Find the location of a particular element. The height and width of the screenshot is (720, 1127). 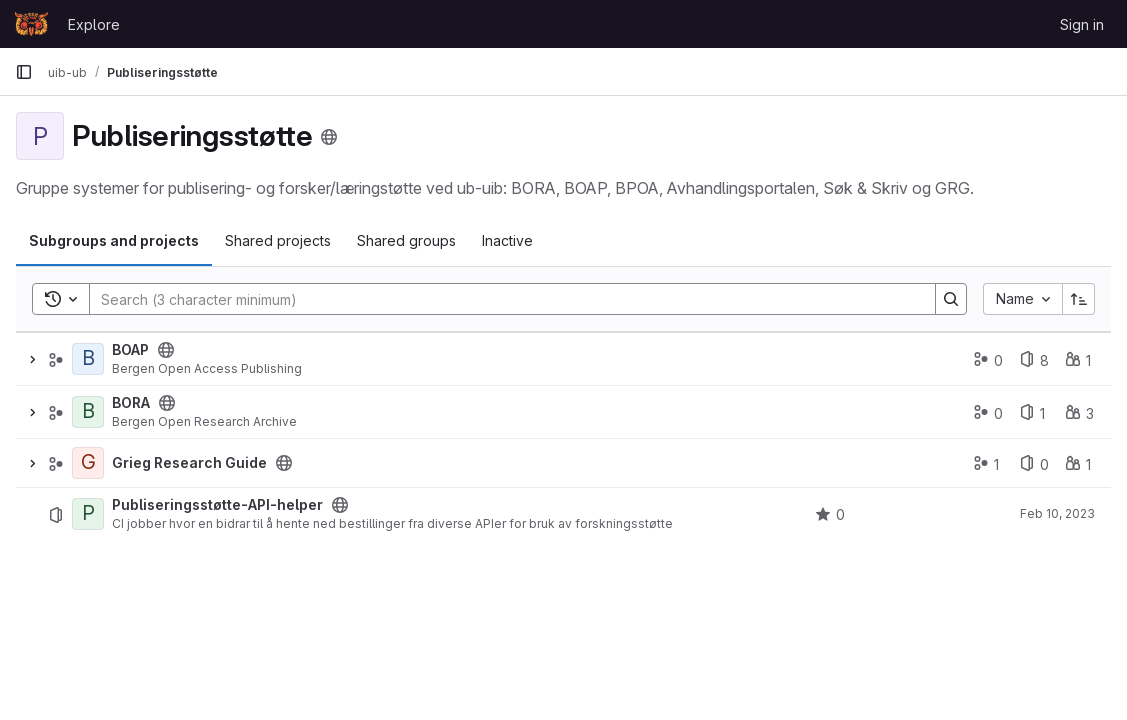

[Search] is located at coordinates (502, 299).